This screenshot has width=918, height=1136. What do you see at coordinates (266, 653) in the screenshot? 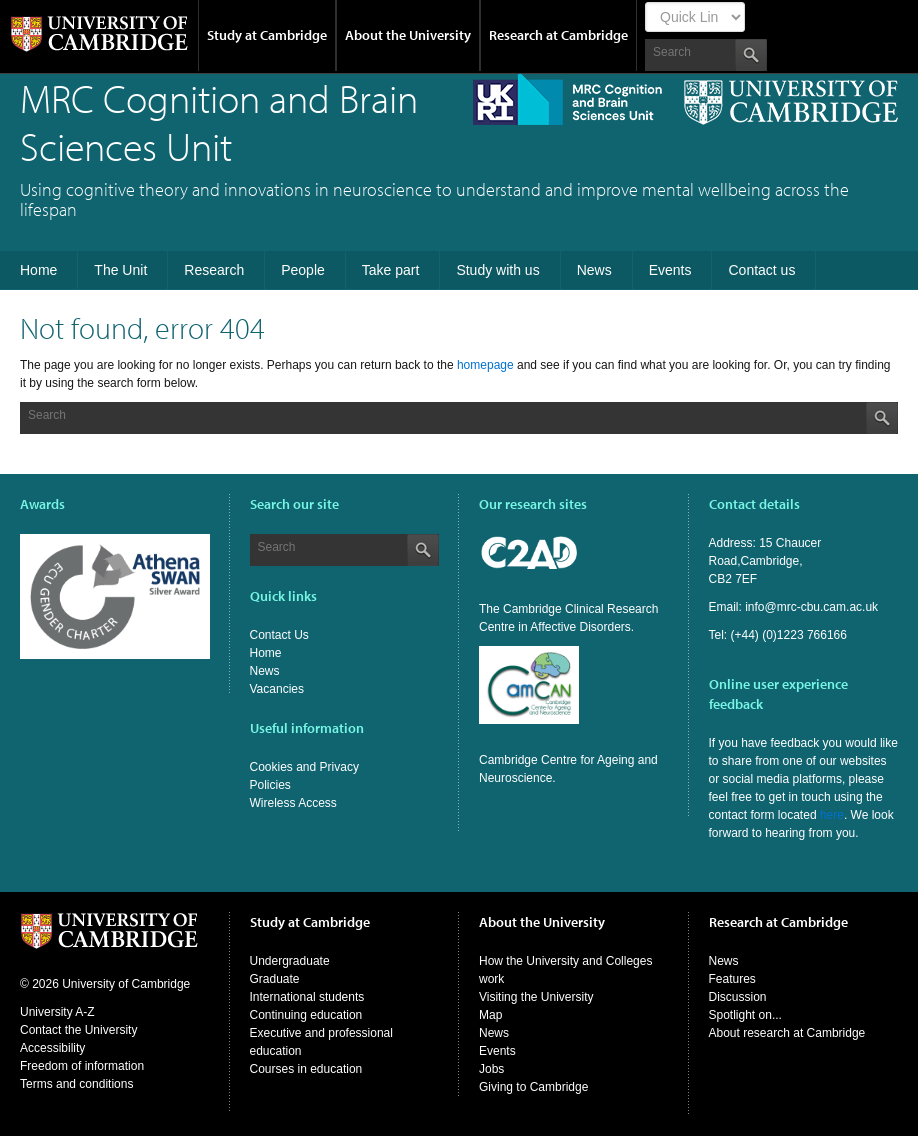
I see `Home` at bounding box center [266, 653].